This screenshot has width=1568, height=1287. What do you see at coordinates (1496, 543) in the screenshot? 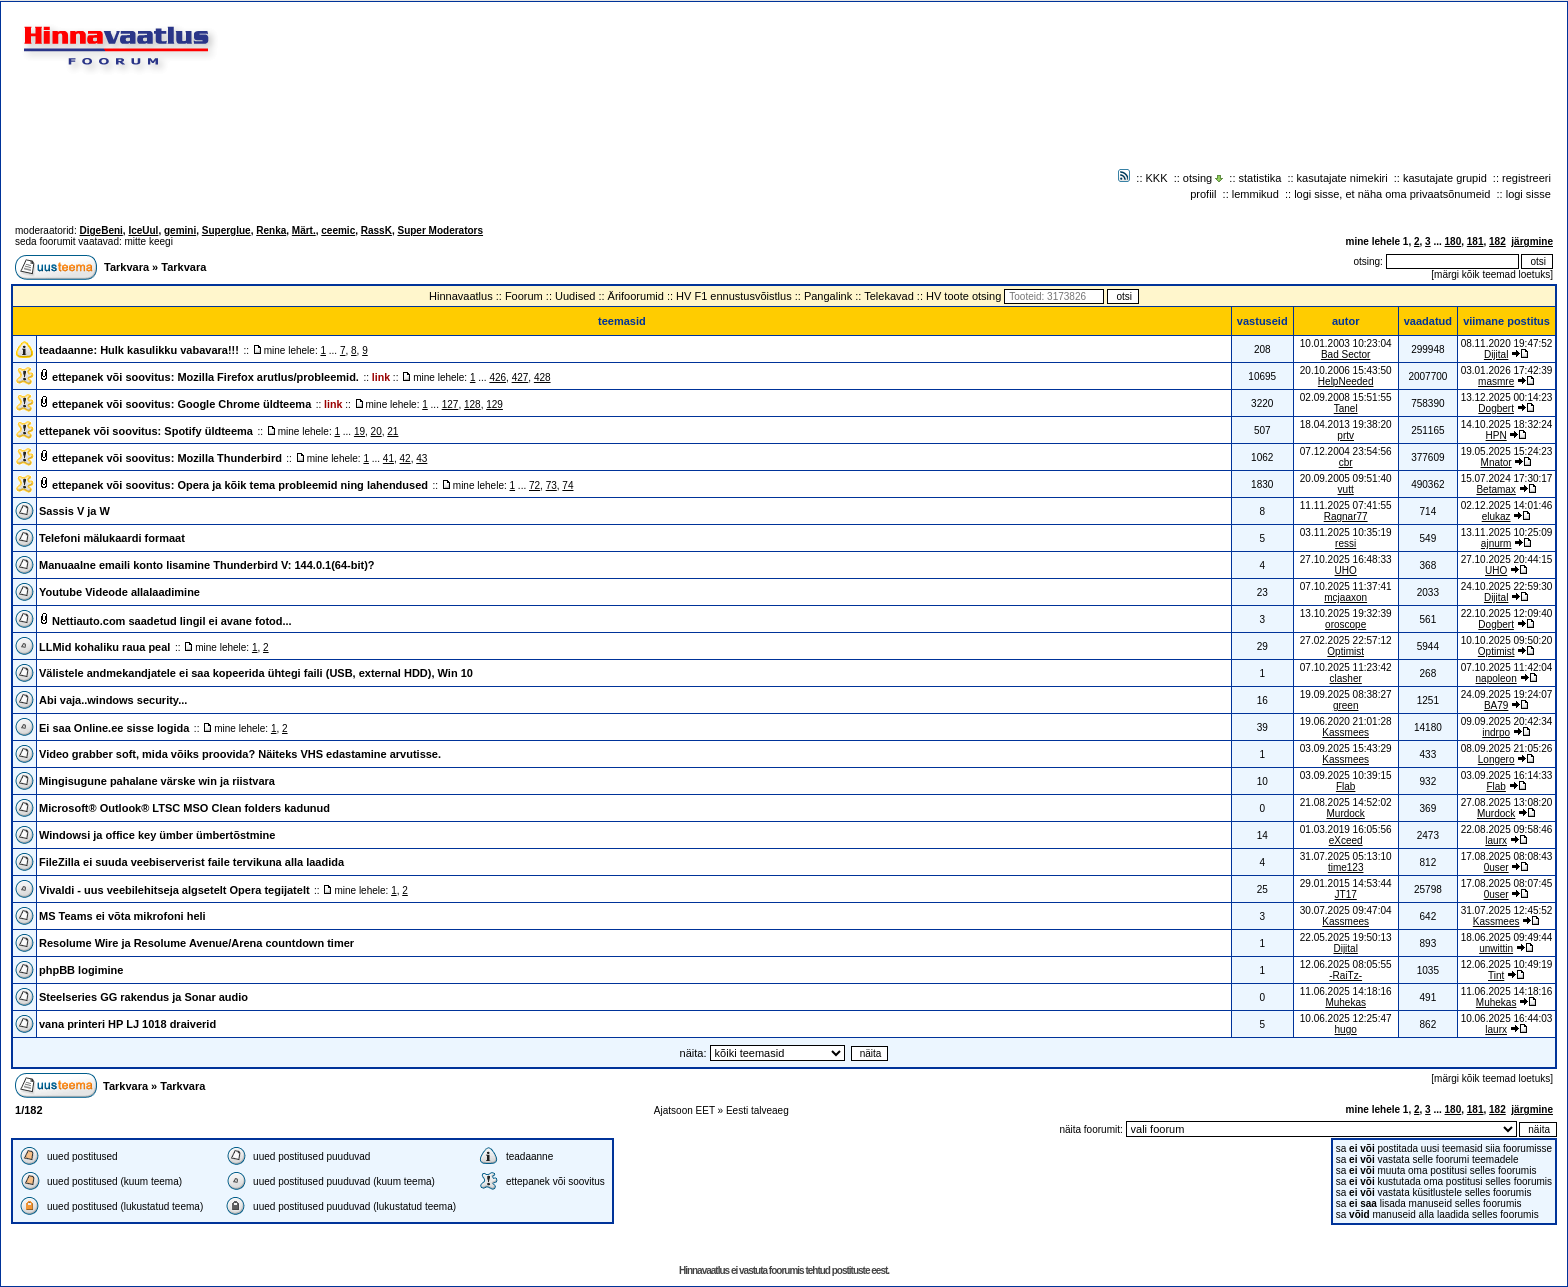
I see `ajnurm` at bounding box center [1496, 543].